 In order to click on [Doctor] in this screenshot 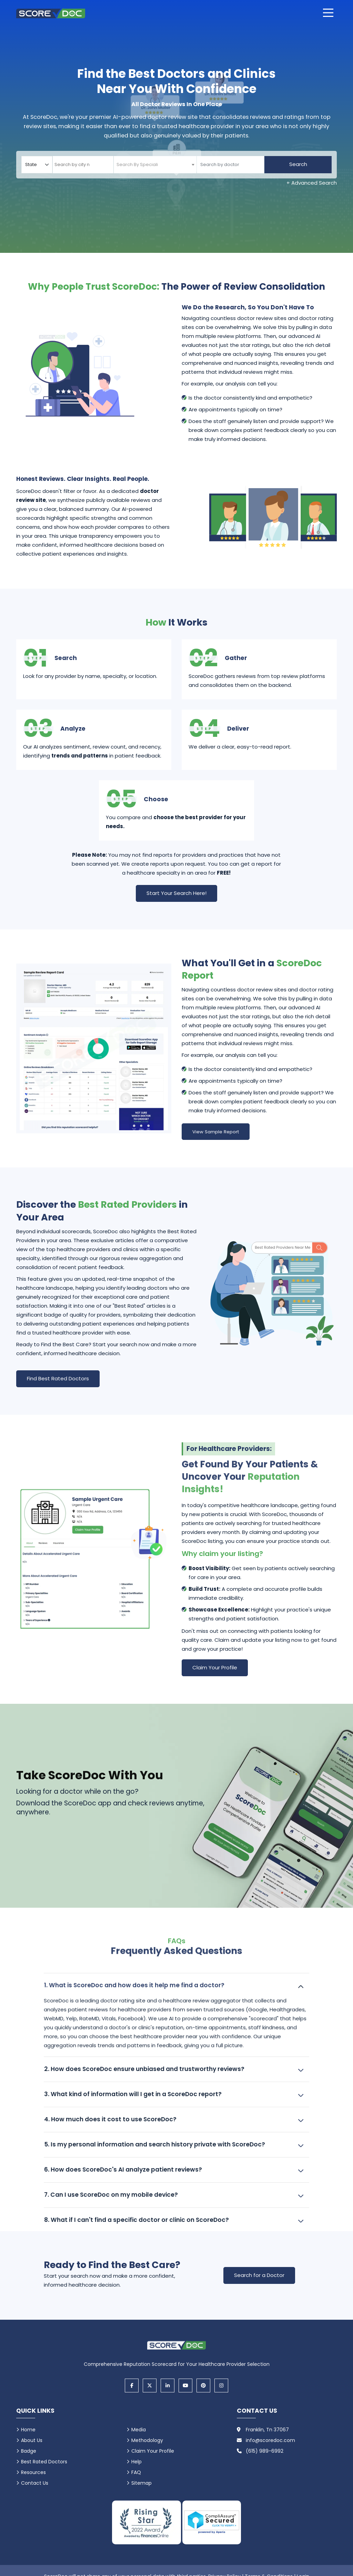, I will do `click(230, 164)`.